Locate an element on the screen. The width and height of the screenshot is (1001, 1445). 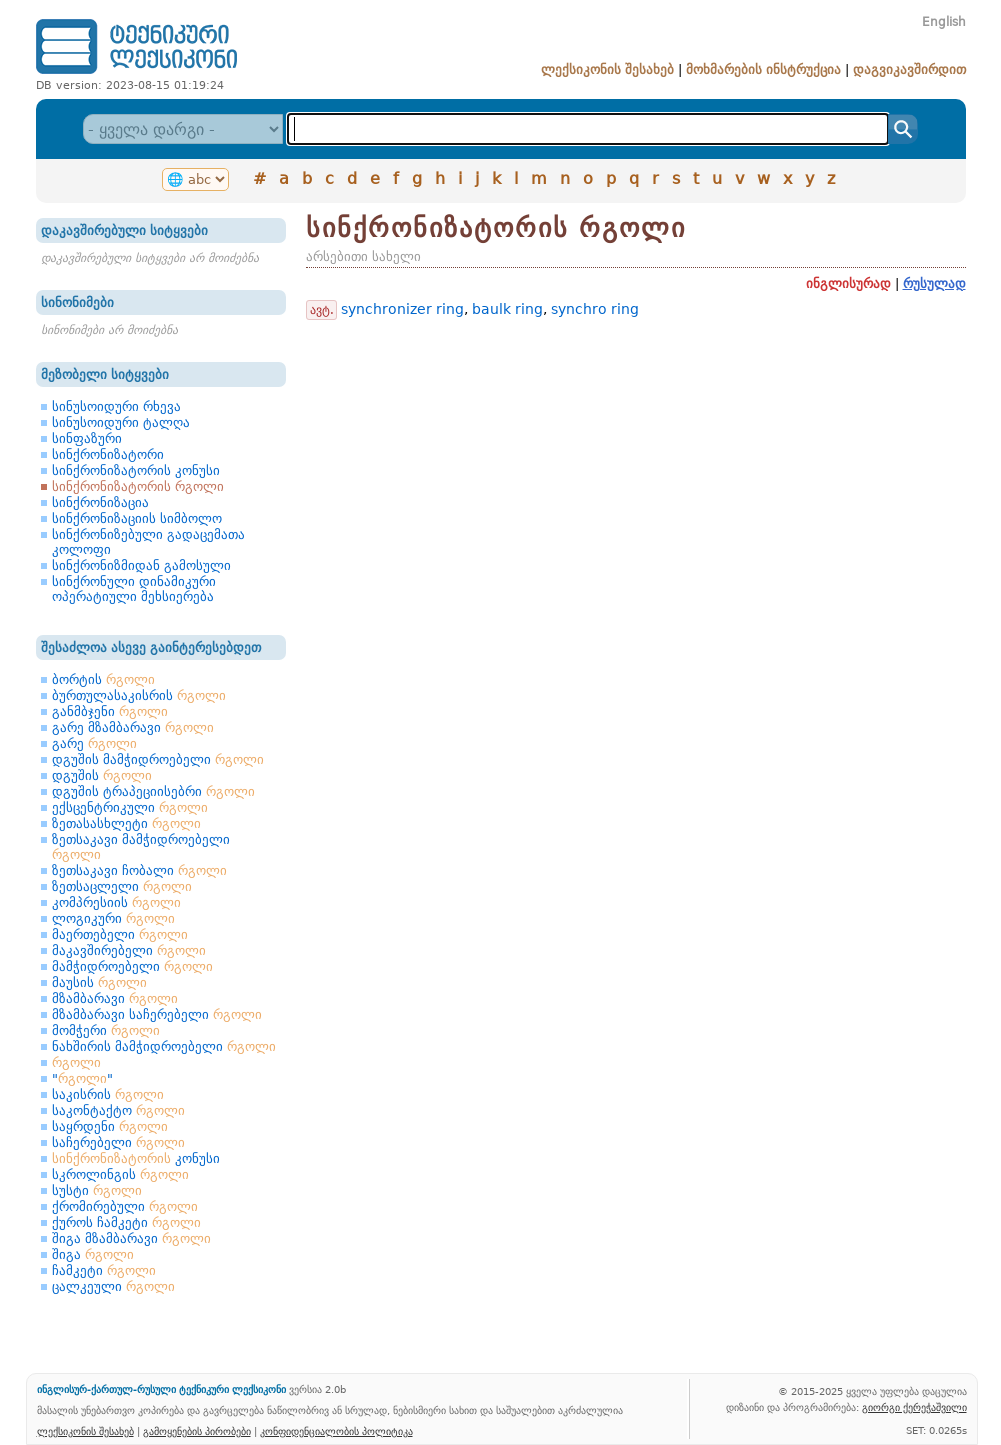
დგუშის ტრაპეციისებრი is located at coordinates (153, 791).